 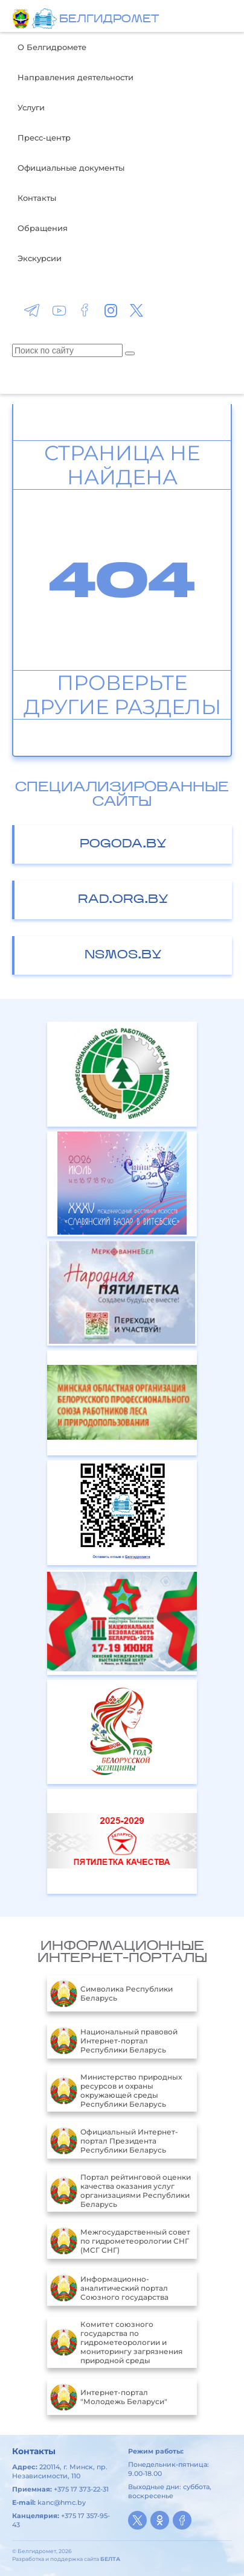 I want to click on БЕЛТА, so click(x=110, y=2558).